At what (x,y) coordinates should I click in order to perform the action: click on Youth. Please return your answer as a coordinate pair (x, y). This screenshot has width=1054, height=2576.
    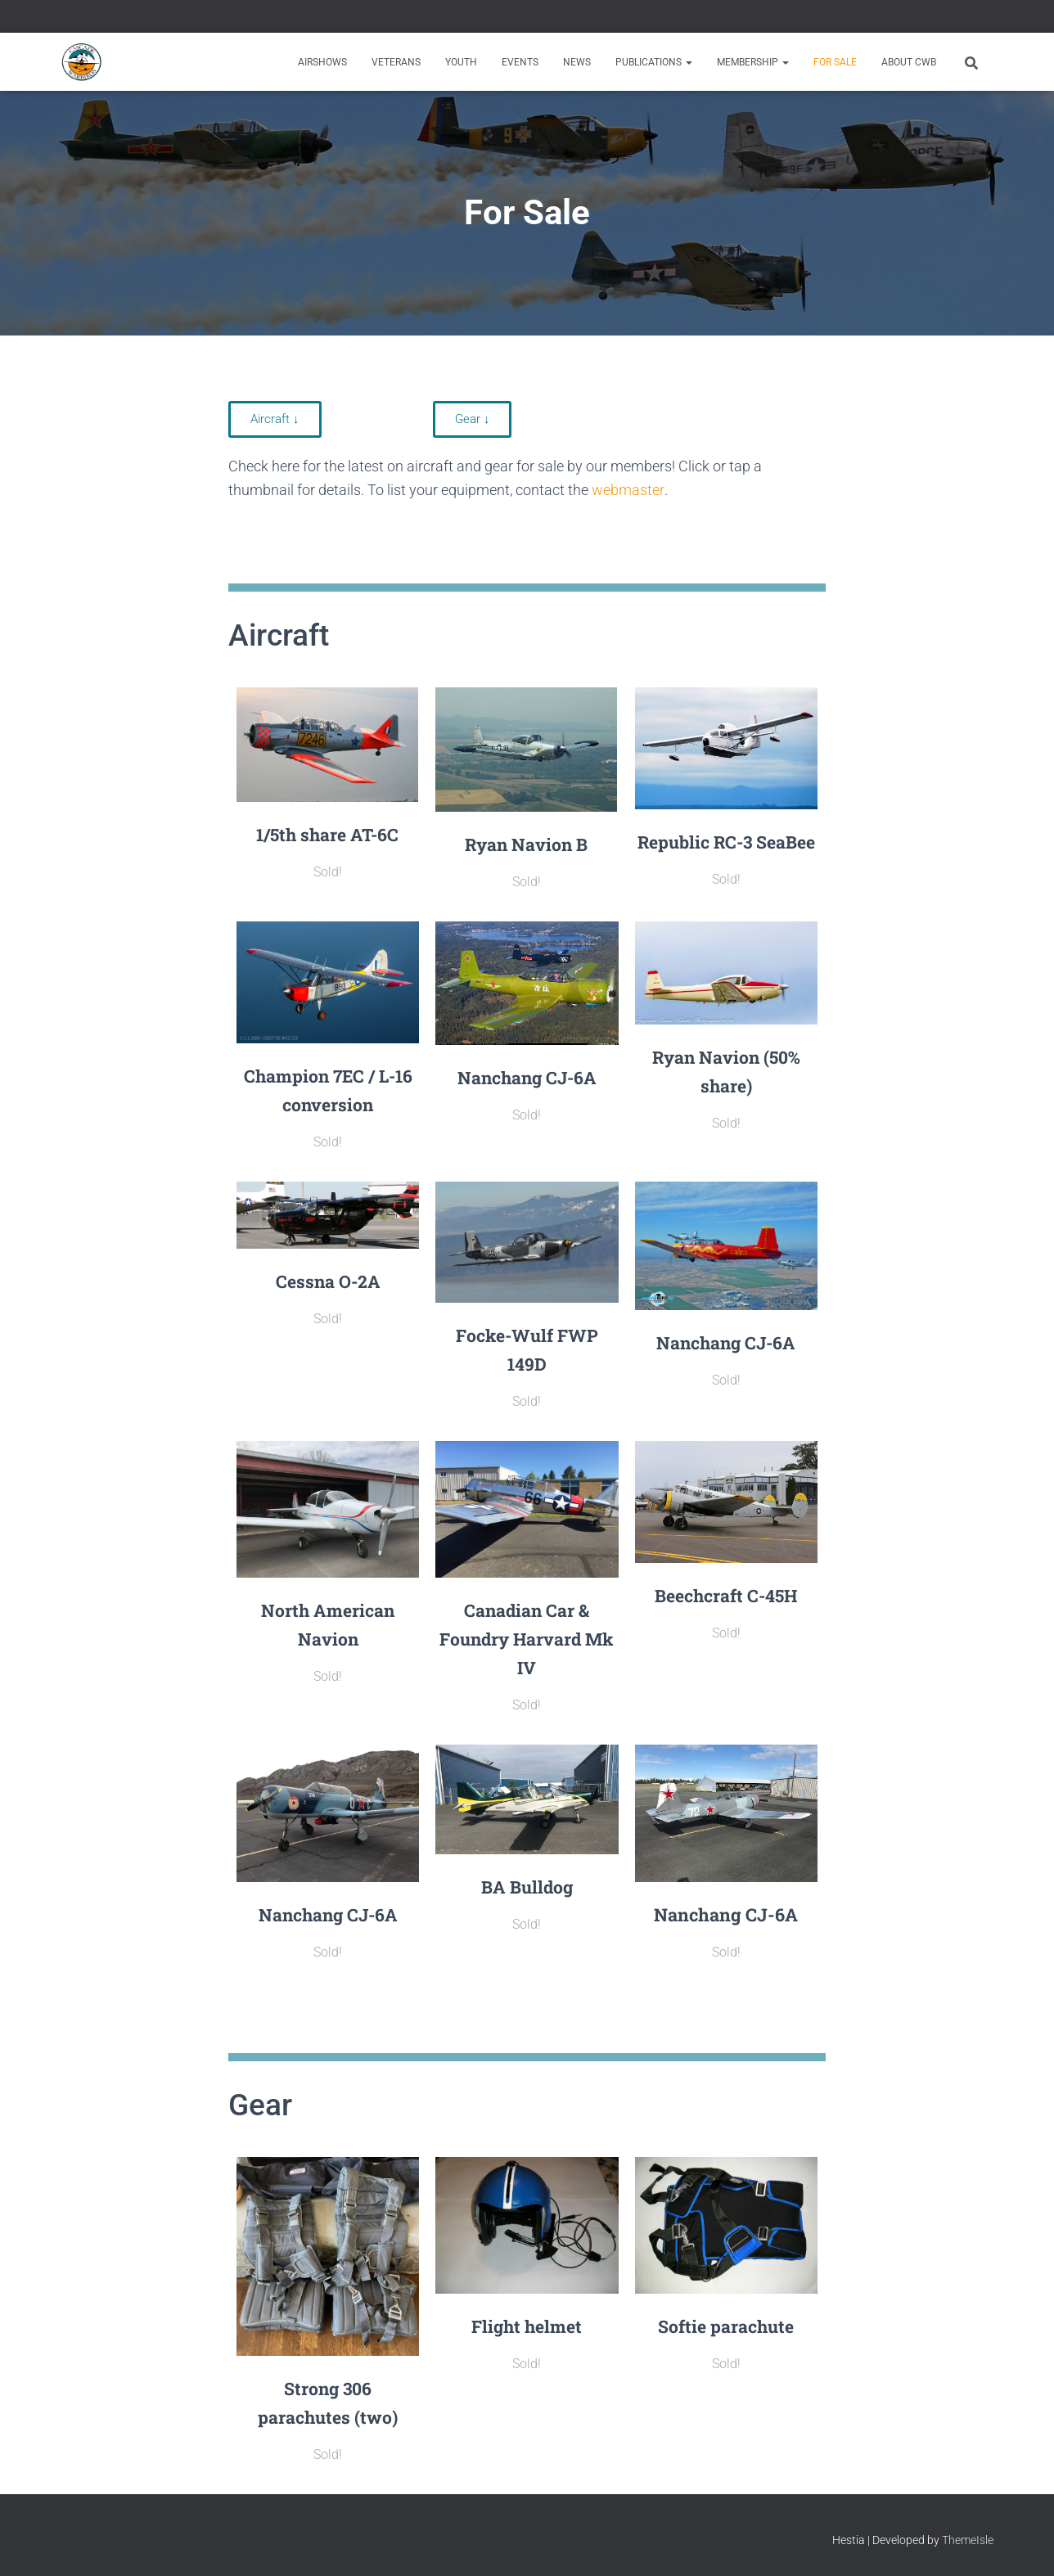
    Looking at the image, I should click on (461, 62).